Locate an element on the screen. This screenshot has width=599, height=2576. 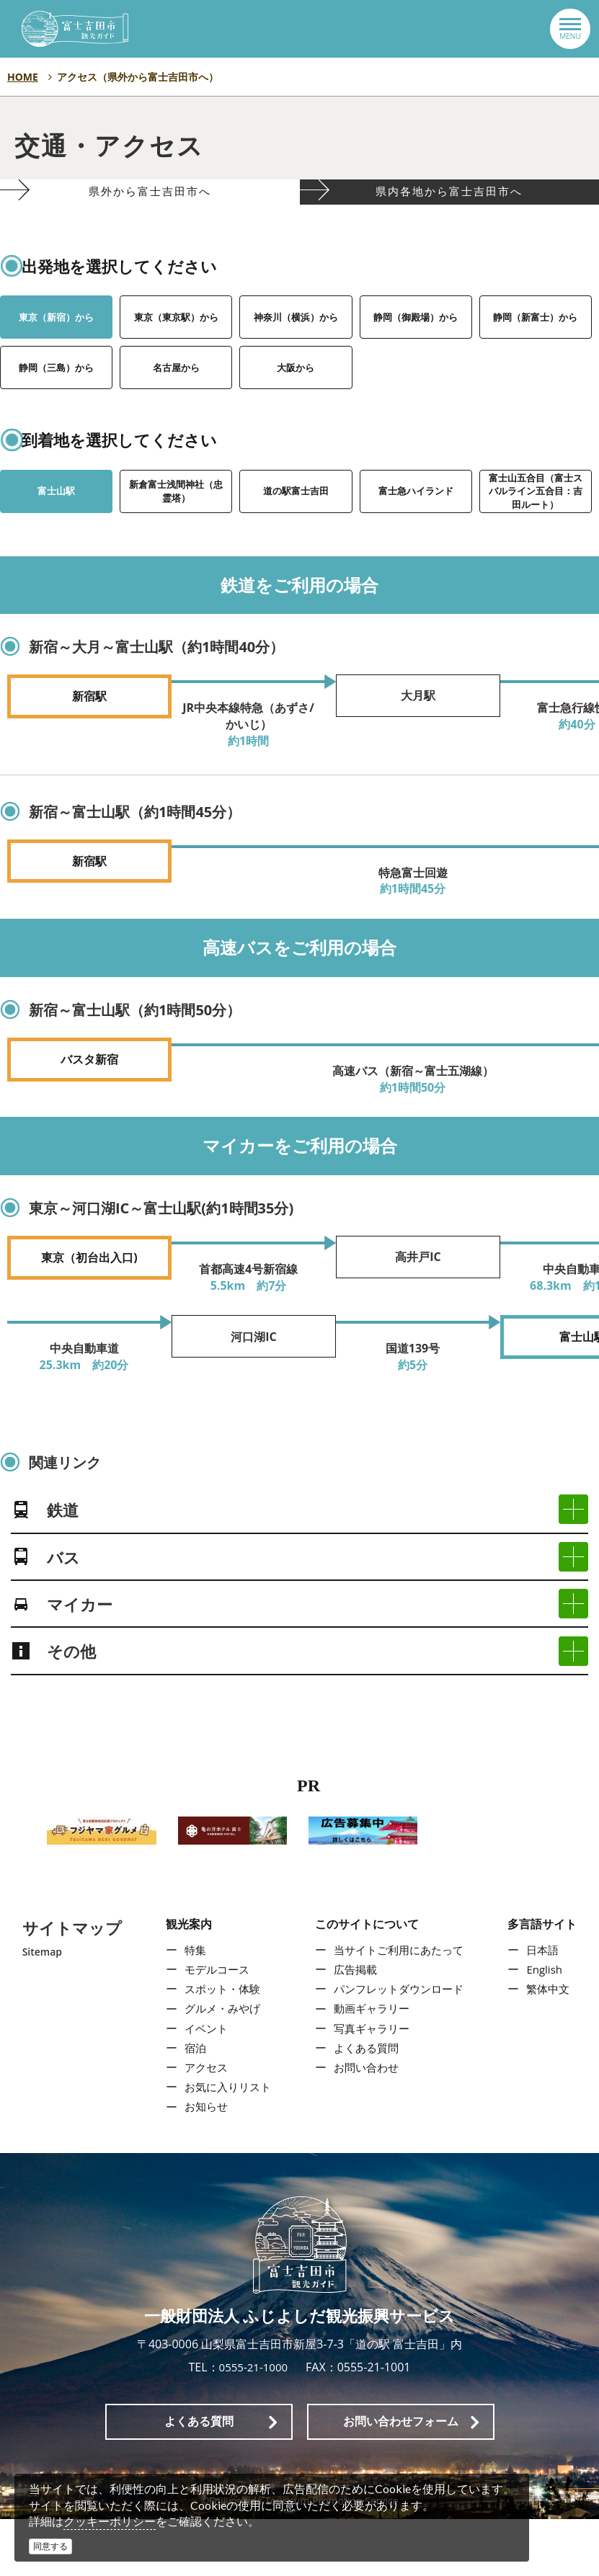
スポット・体験 is located at coordinates (219, 2046).